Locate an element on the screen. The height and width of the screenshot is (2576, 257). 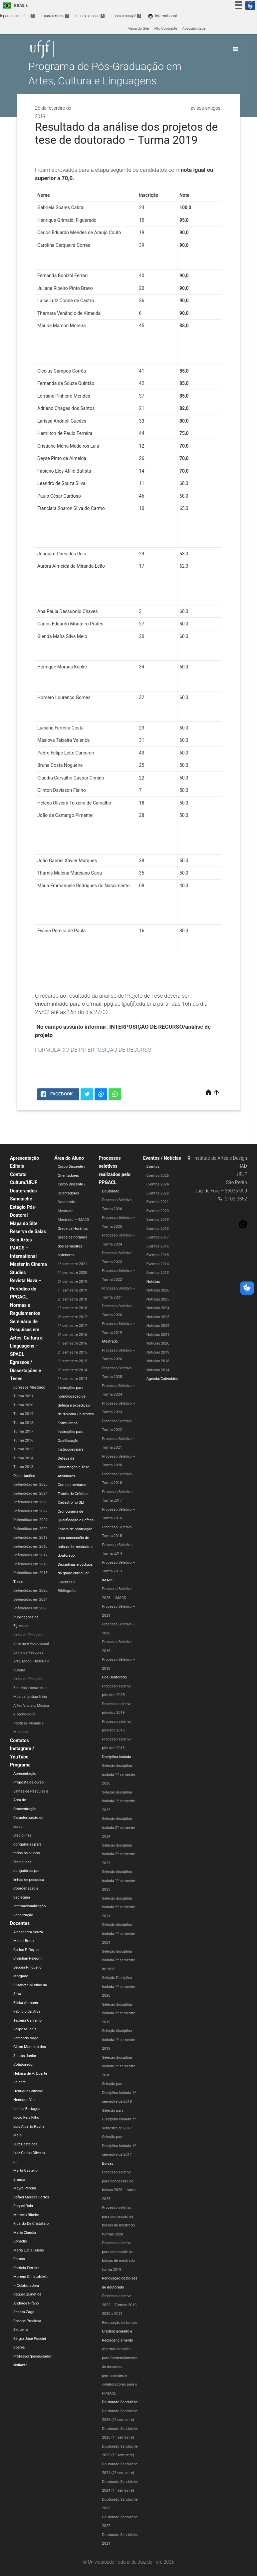
Turma 2014 is located at coordinates (23, 1458).